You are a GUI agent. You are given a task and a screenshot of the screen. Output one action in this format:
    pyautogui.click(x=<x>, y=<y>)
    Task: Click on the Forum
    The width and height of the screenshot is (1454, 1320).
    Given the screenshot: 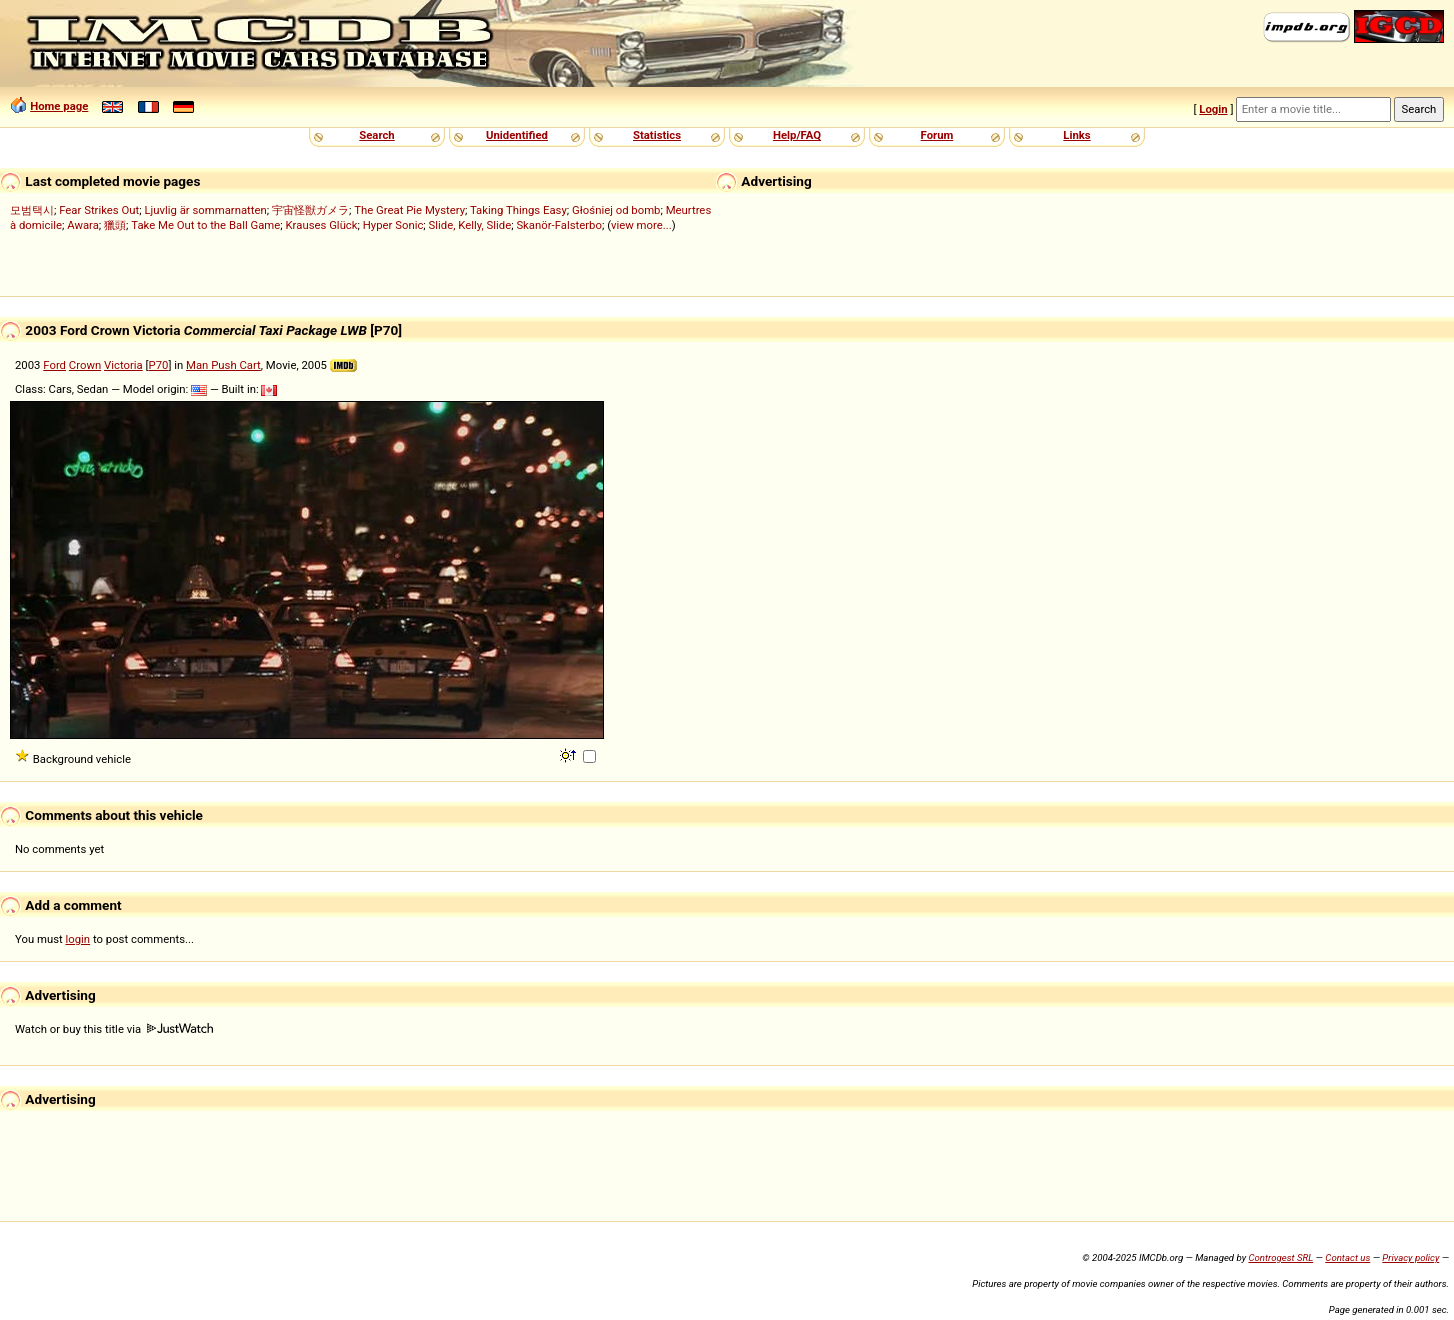 What is the action you would take?
    pyautogui.click(x=937, y=135)
    